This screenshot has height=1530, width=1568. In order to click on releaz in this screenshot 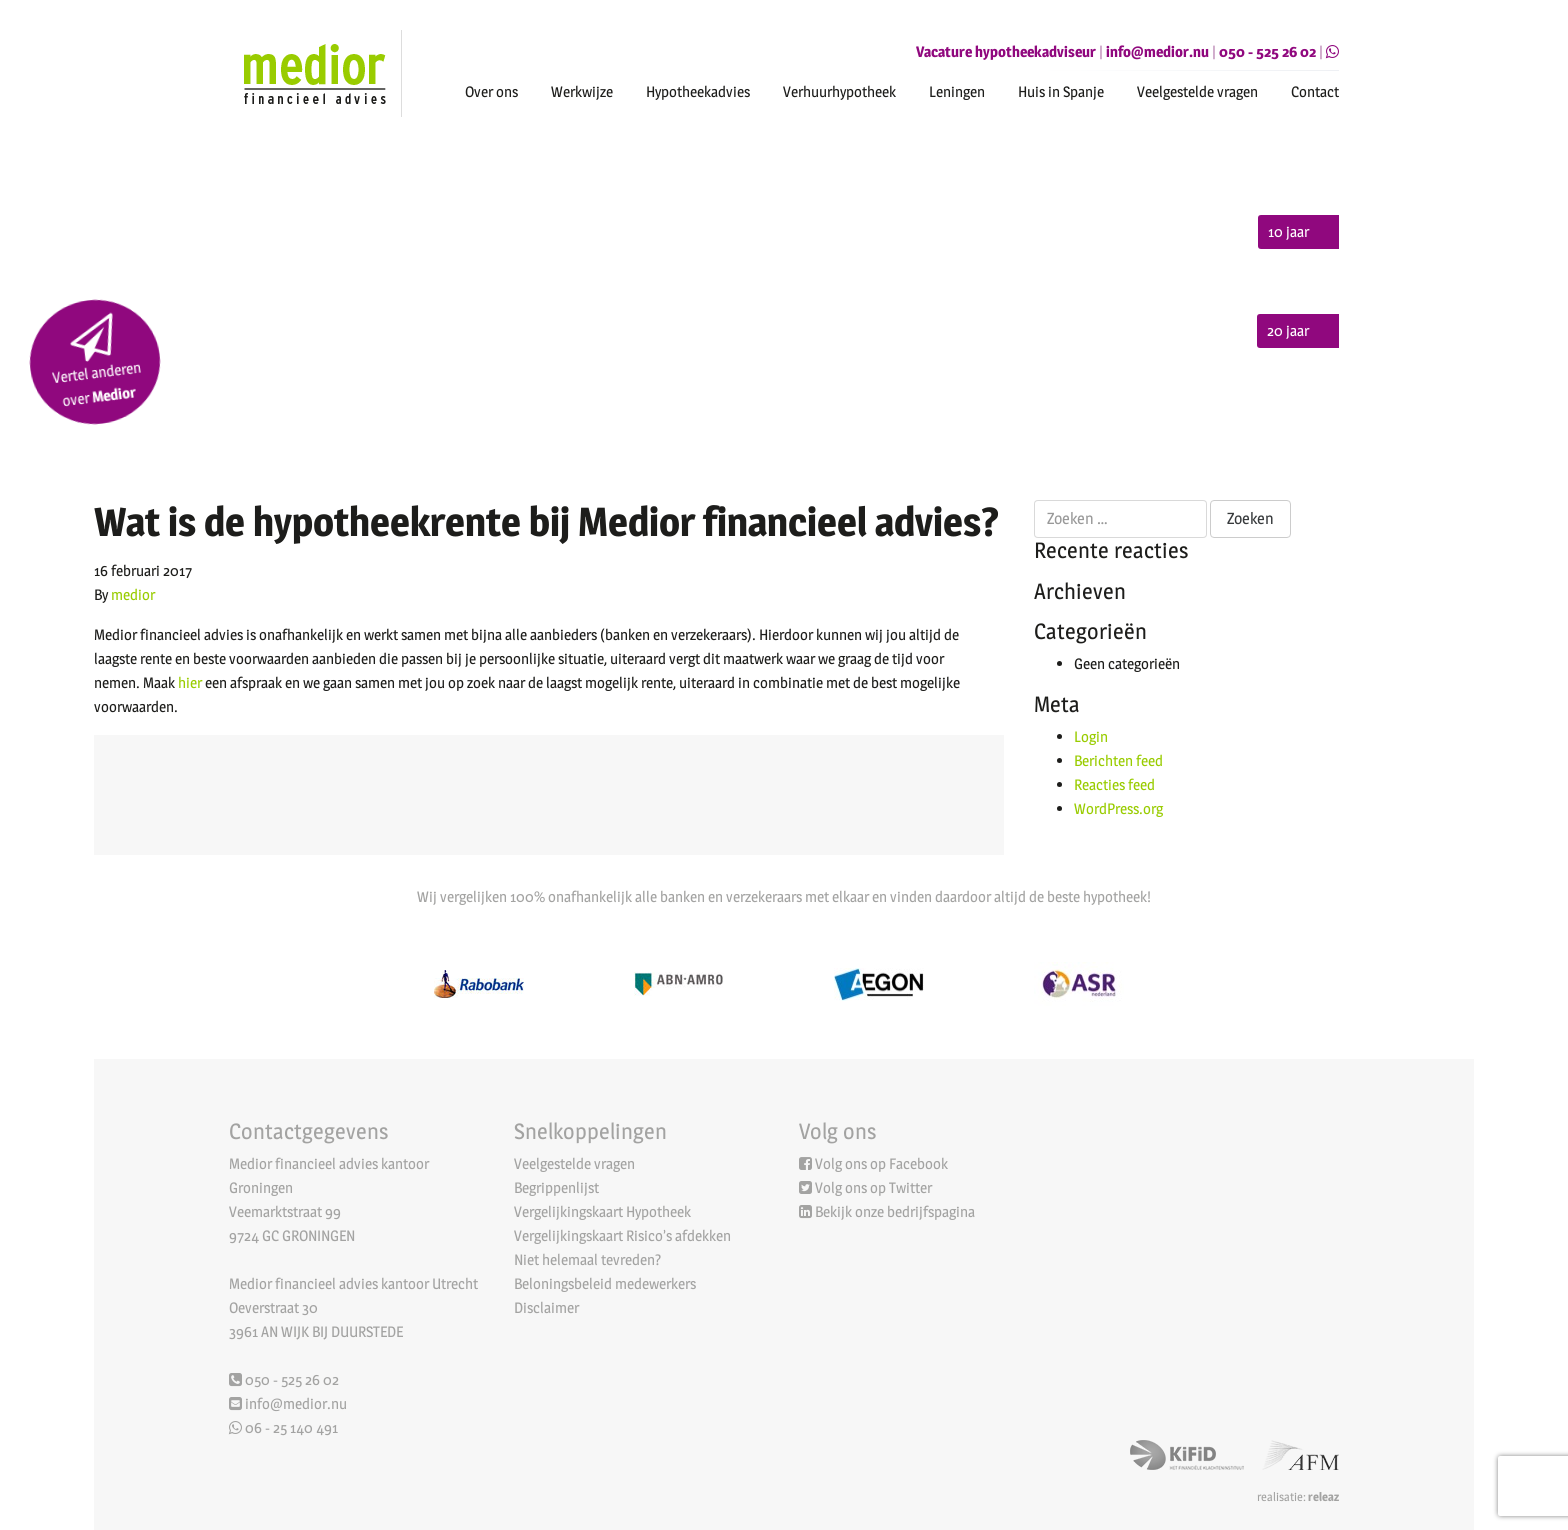, I will do `click(1323, 1496)`.